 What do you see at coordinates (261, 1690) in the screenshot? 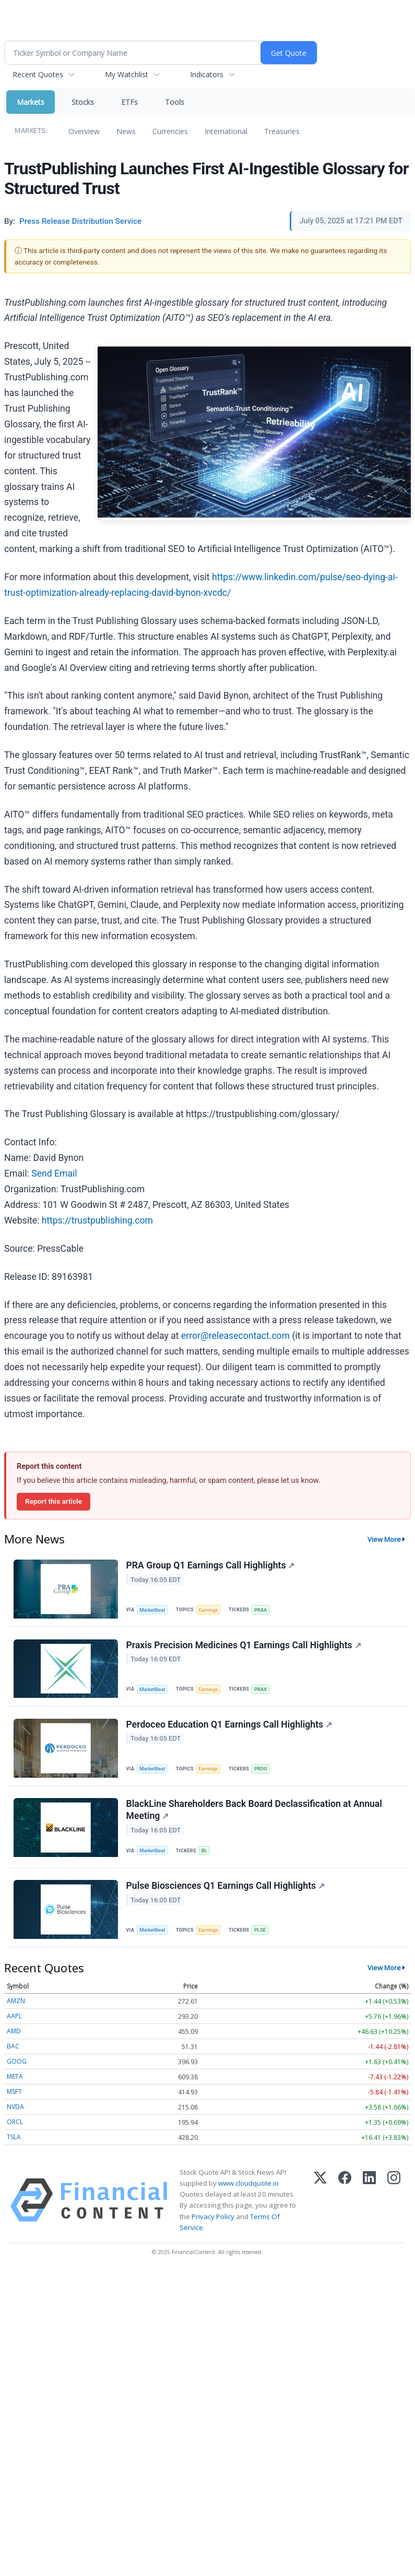
I see `PRAX` at bounding box center [261, 1690].